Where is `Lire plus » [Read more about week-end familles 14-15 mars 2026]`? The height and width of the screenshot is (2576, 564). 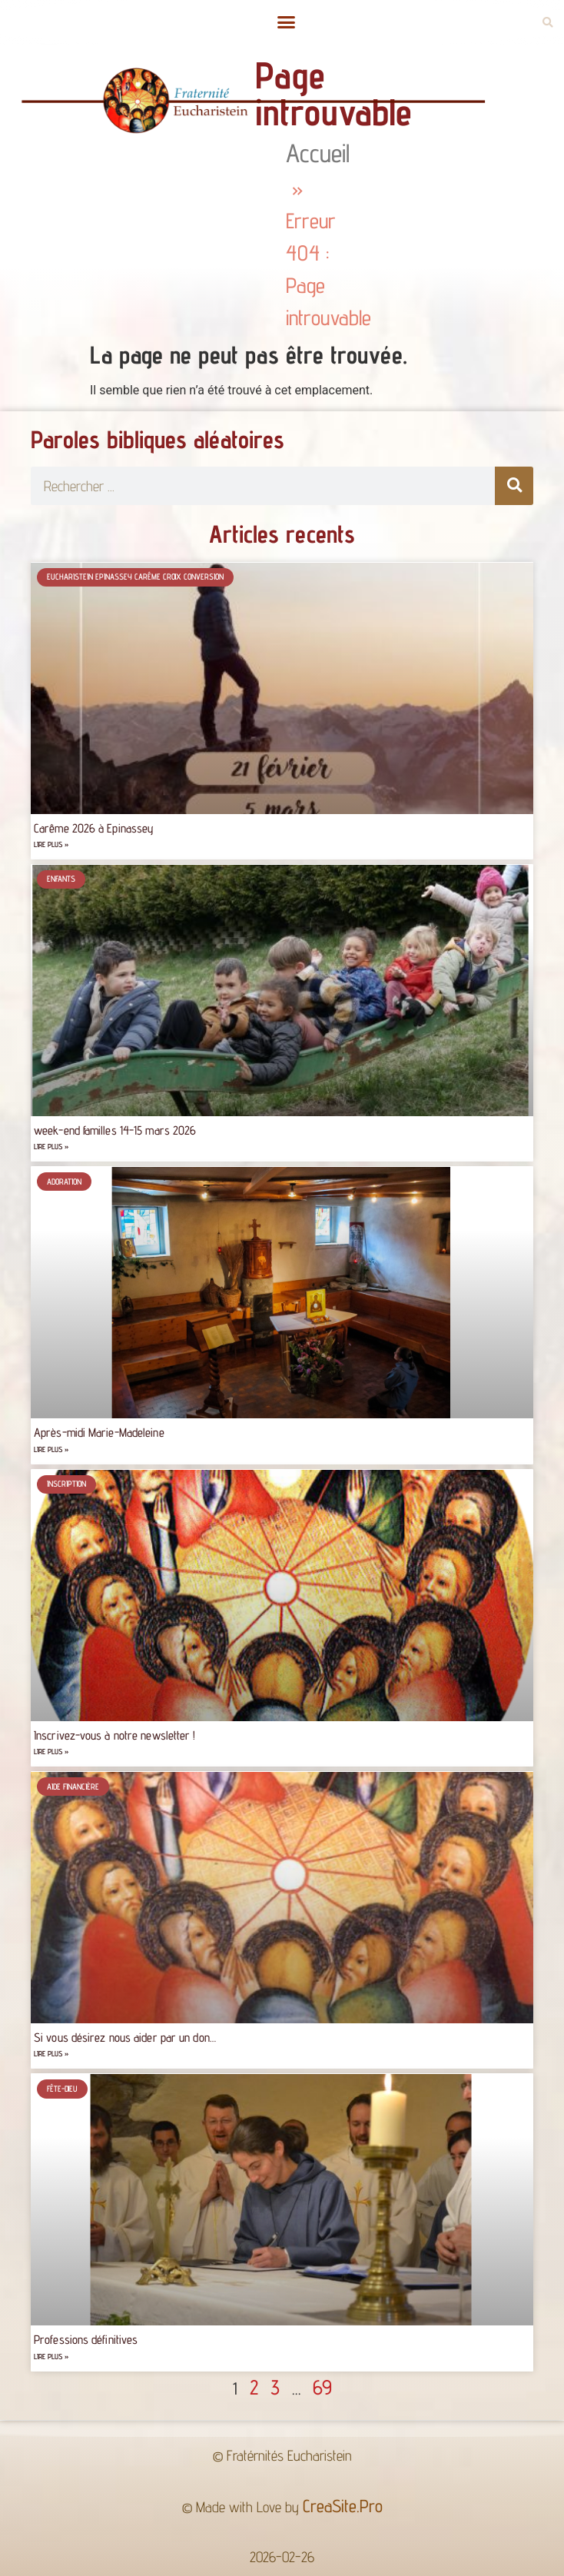
Lire plus » [Read more about week-end familles 14-15 mars 2026] is located at coordinates (51, 1146).